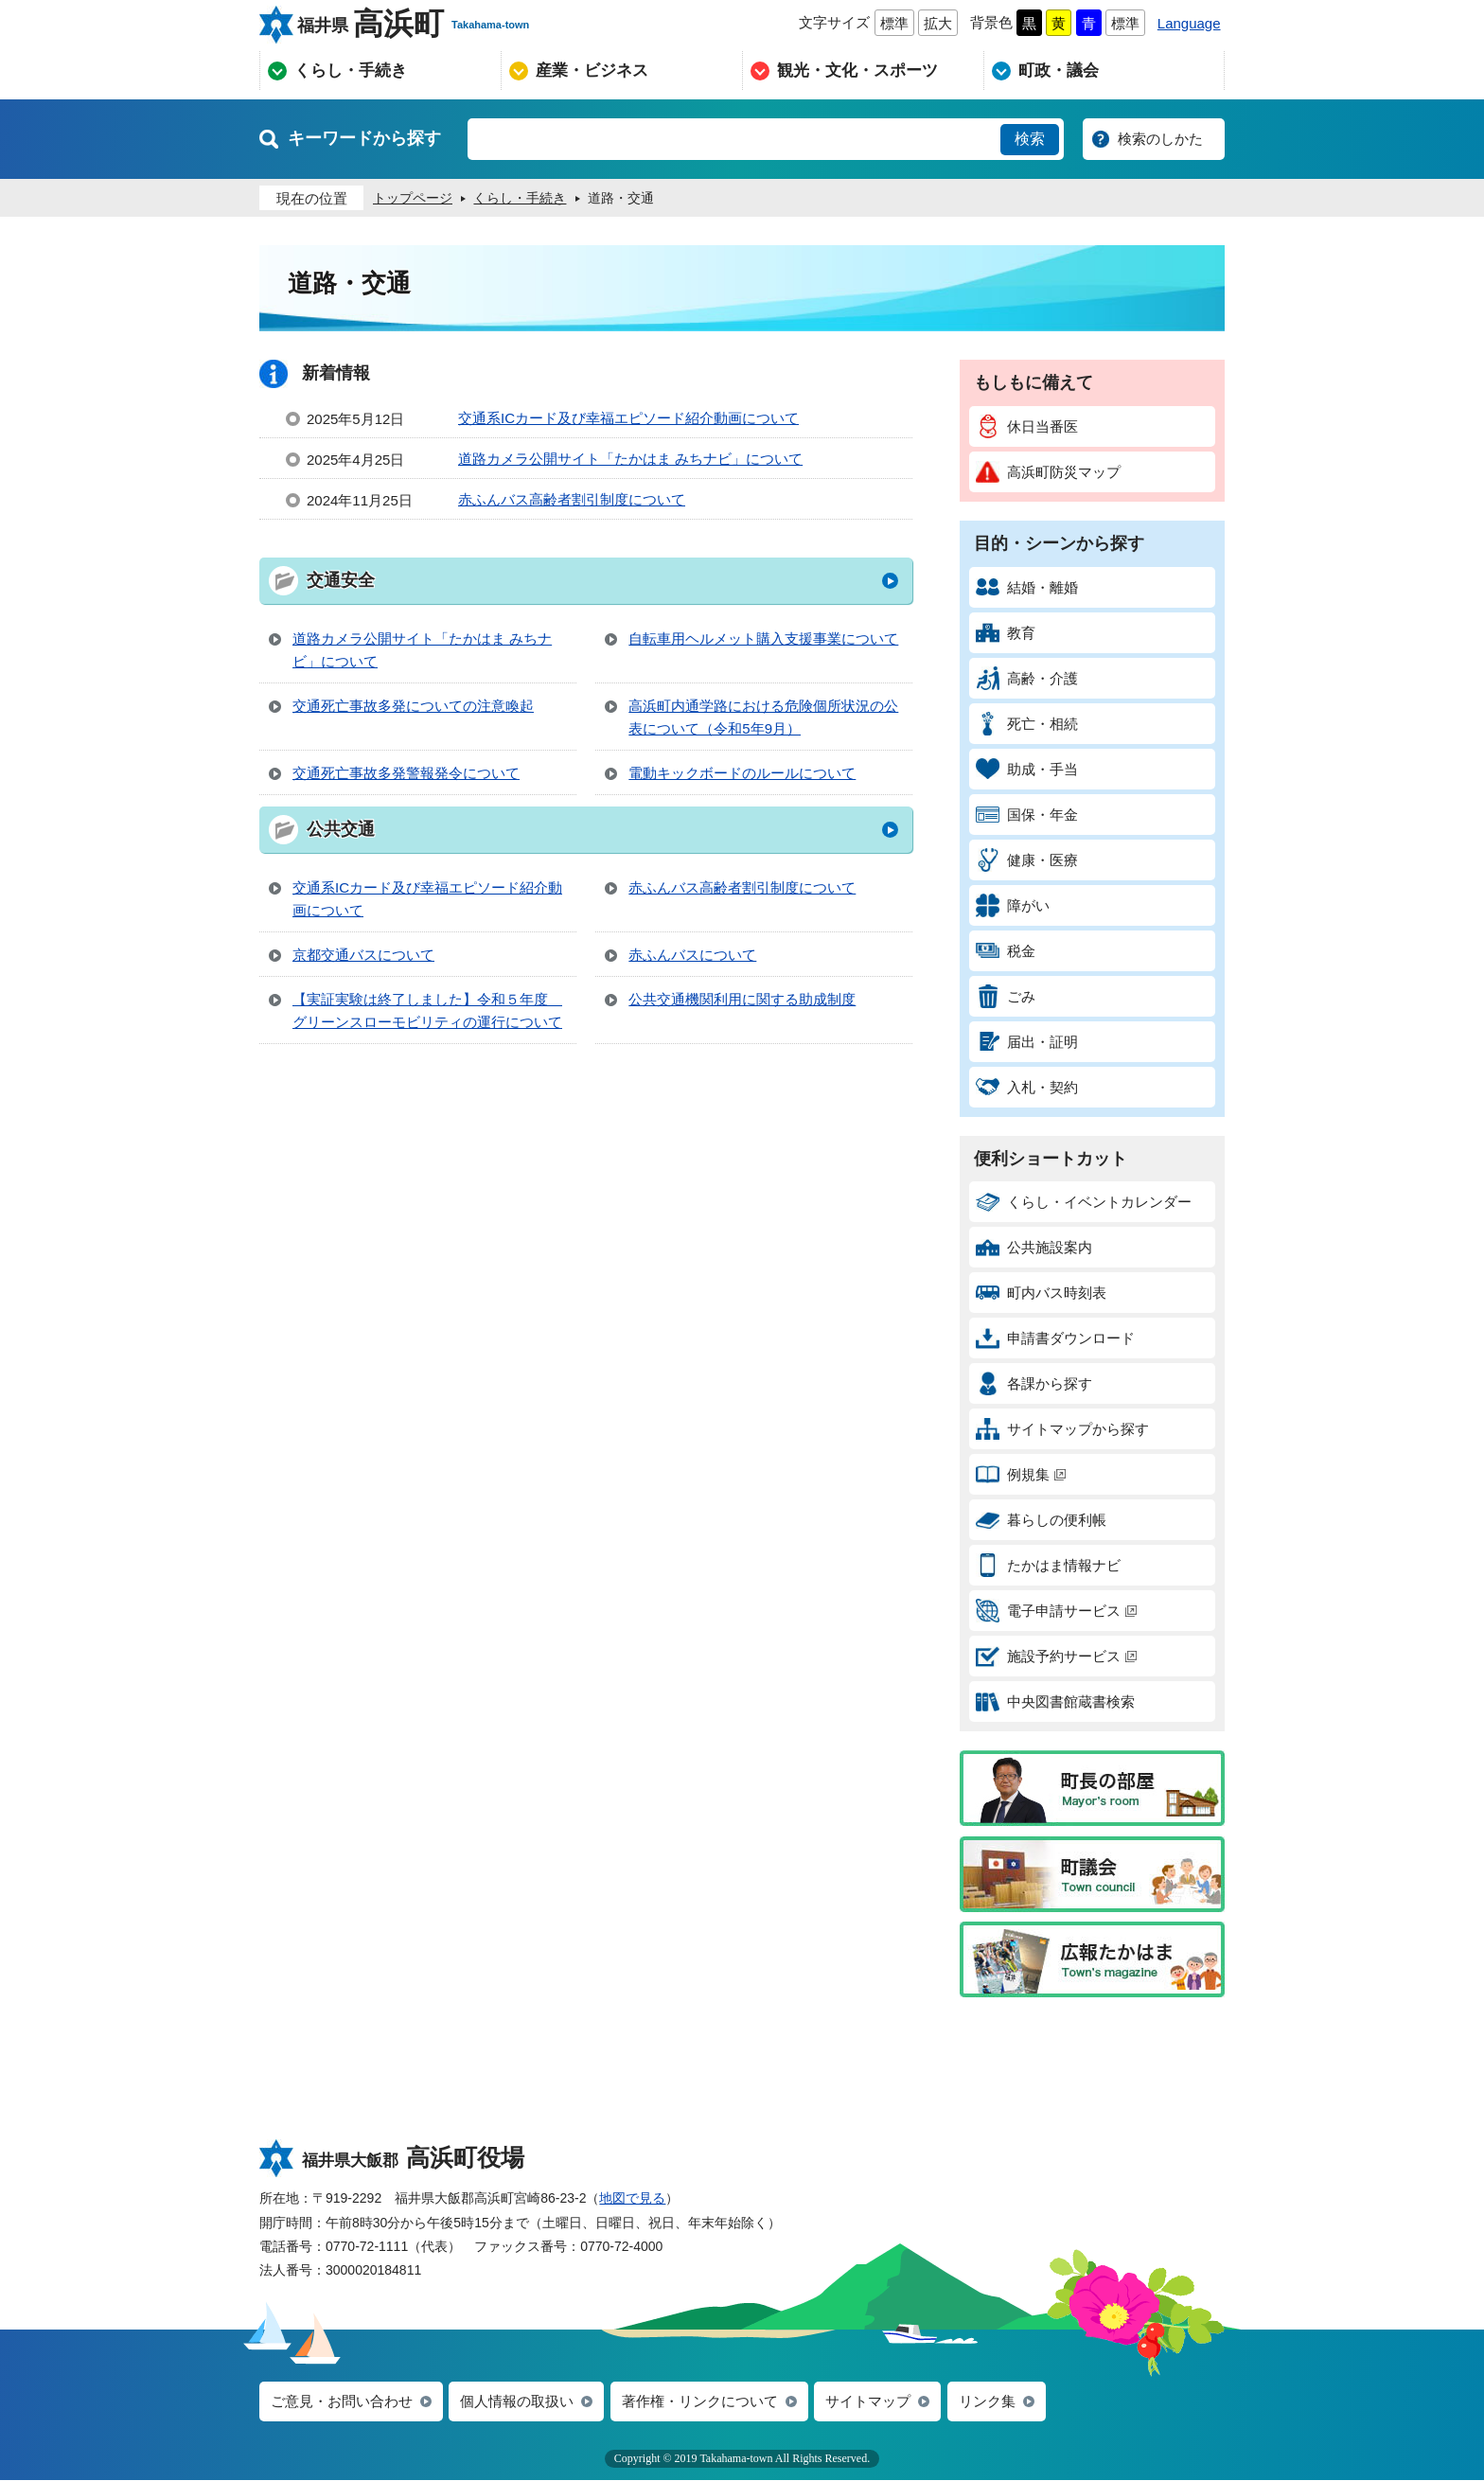  I want to click on 電動キックボードのルールについて, so click(742, 773).